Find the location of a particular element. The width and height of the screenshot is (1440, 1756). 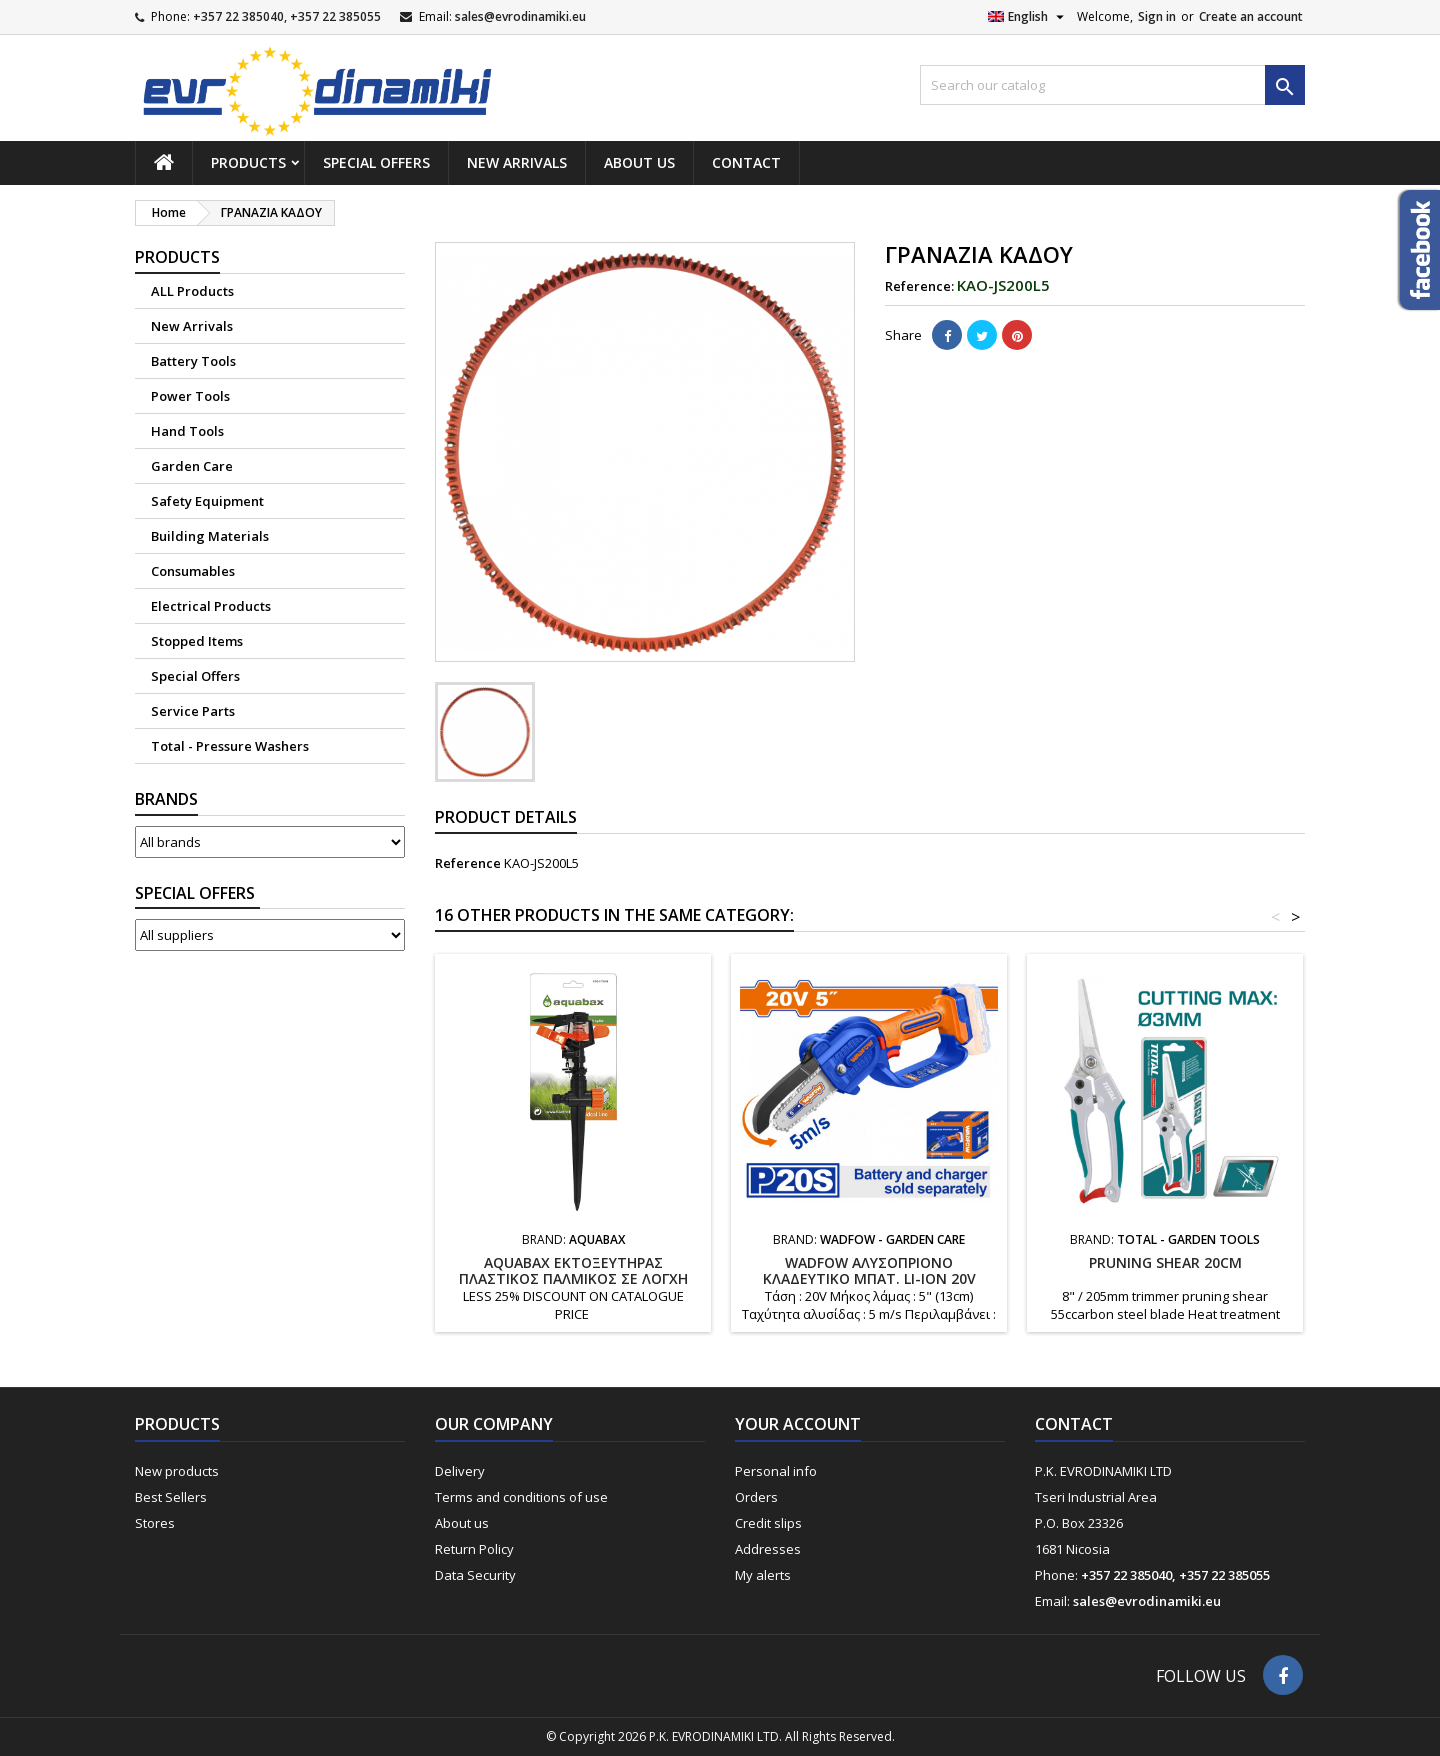

Best Sellers is located at coordinates (171, 1497).